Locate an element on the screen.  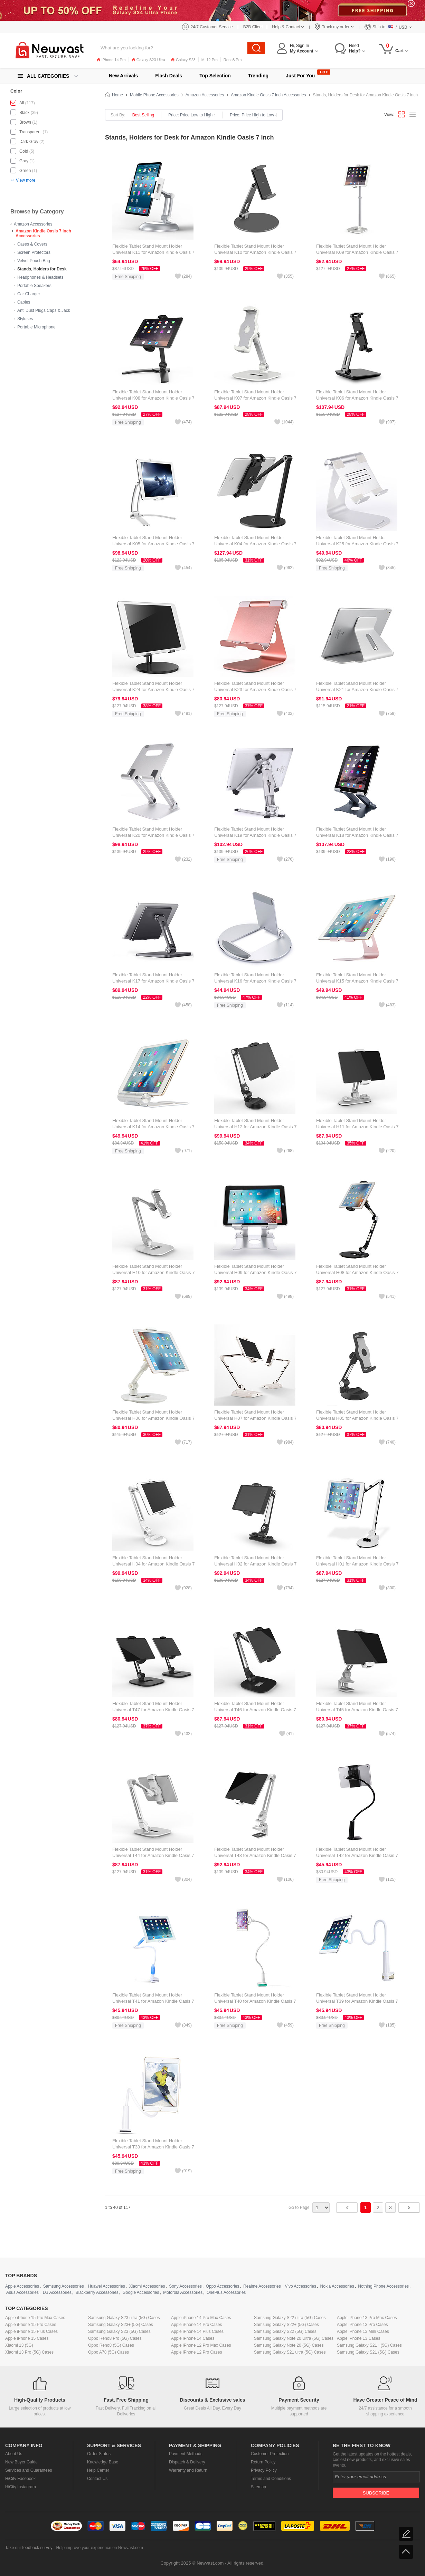
Flexible Tablet Stand Mount Holder Universal H12 for Amazon Kindle Oasis 7 inch Black is located at coordinates (255, 1127).